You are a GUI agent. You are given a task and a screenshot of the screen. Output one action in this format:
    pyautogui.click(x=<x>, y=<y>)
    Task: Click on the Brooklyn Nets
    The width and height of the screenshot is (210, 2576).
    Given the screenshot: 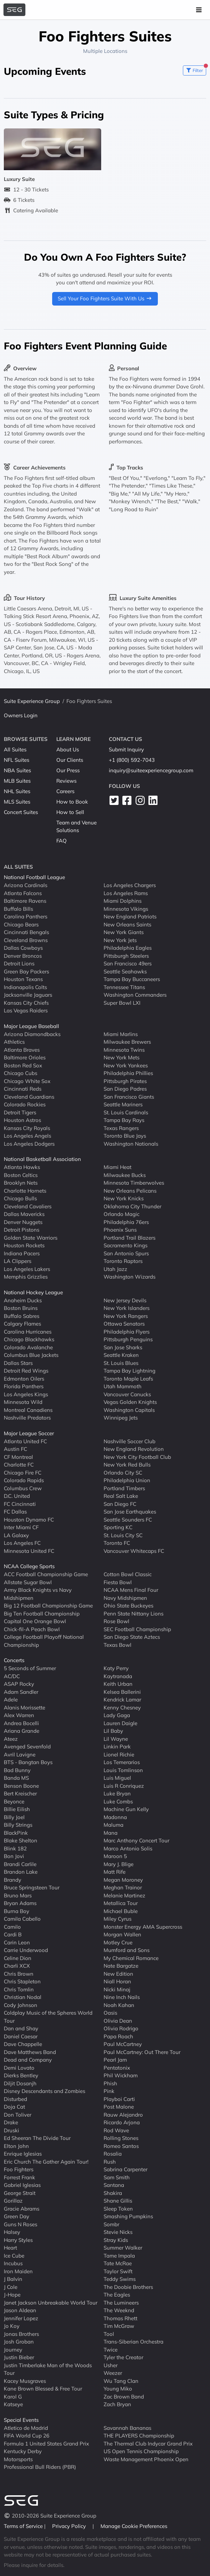 What is the action you would take?
    pyautogui.click(x=21, y=1182)
    